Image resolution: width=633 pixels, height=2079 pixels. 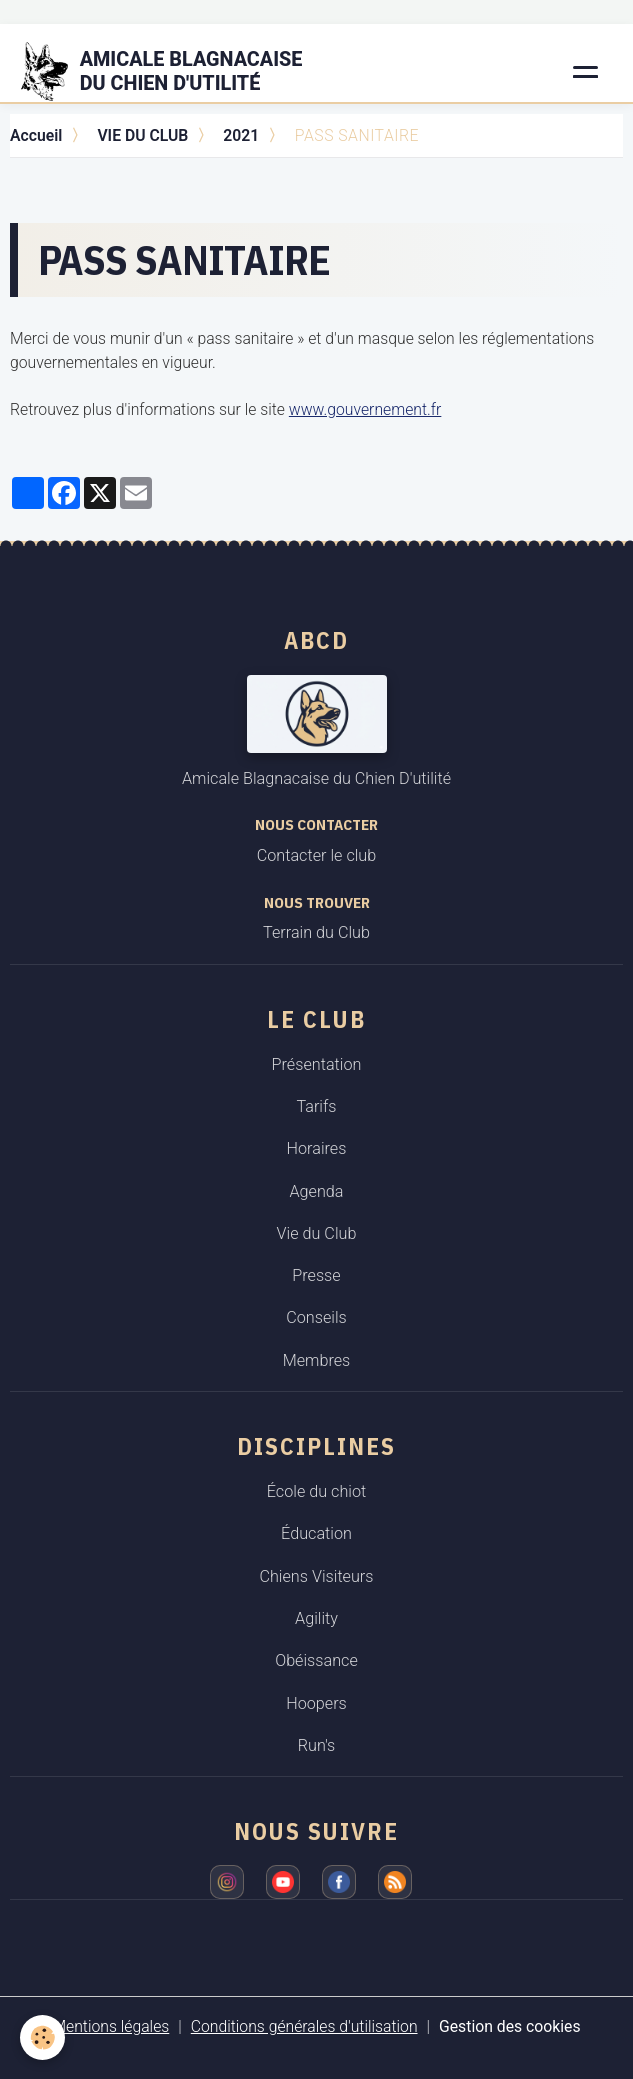 I want to click on Agenda, so click(x=316, y=1191).